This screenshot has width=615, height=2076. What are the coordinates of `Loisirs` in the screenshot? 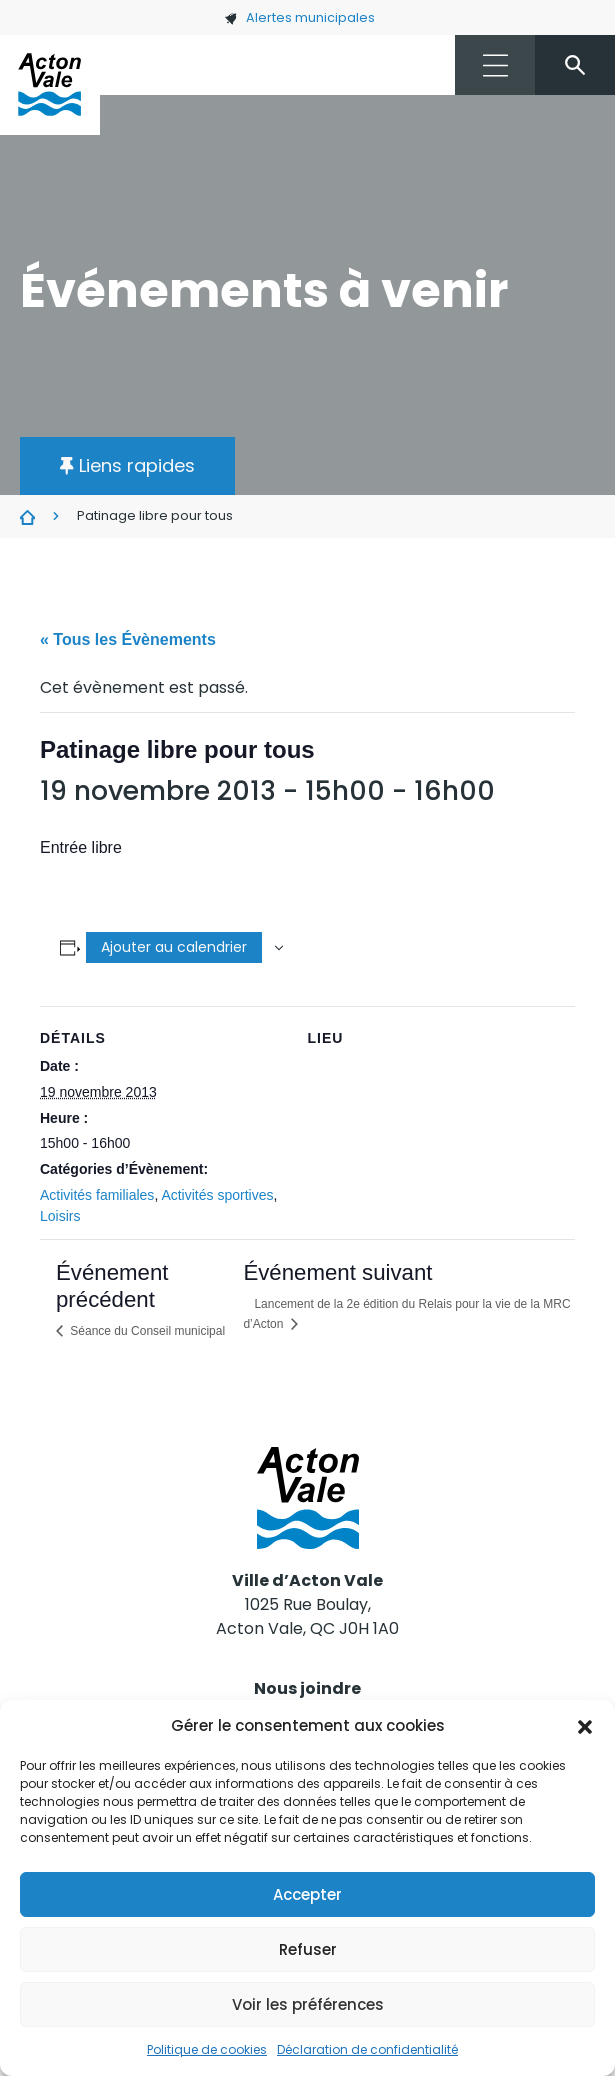 It's located at (60, 1216).